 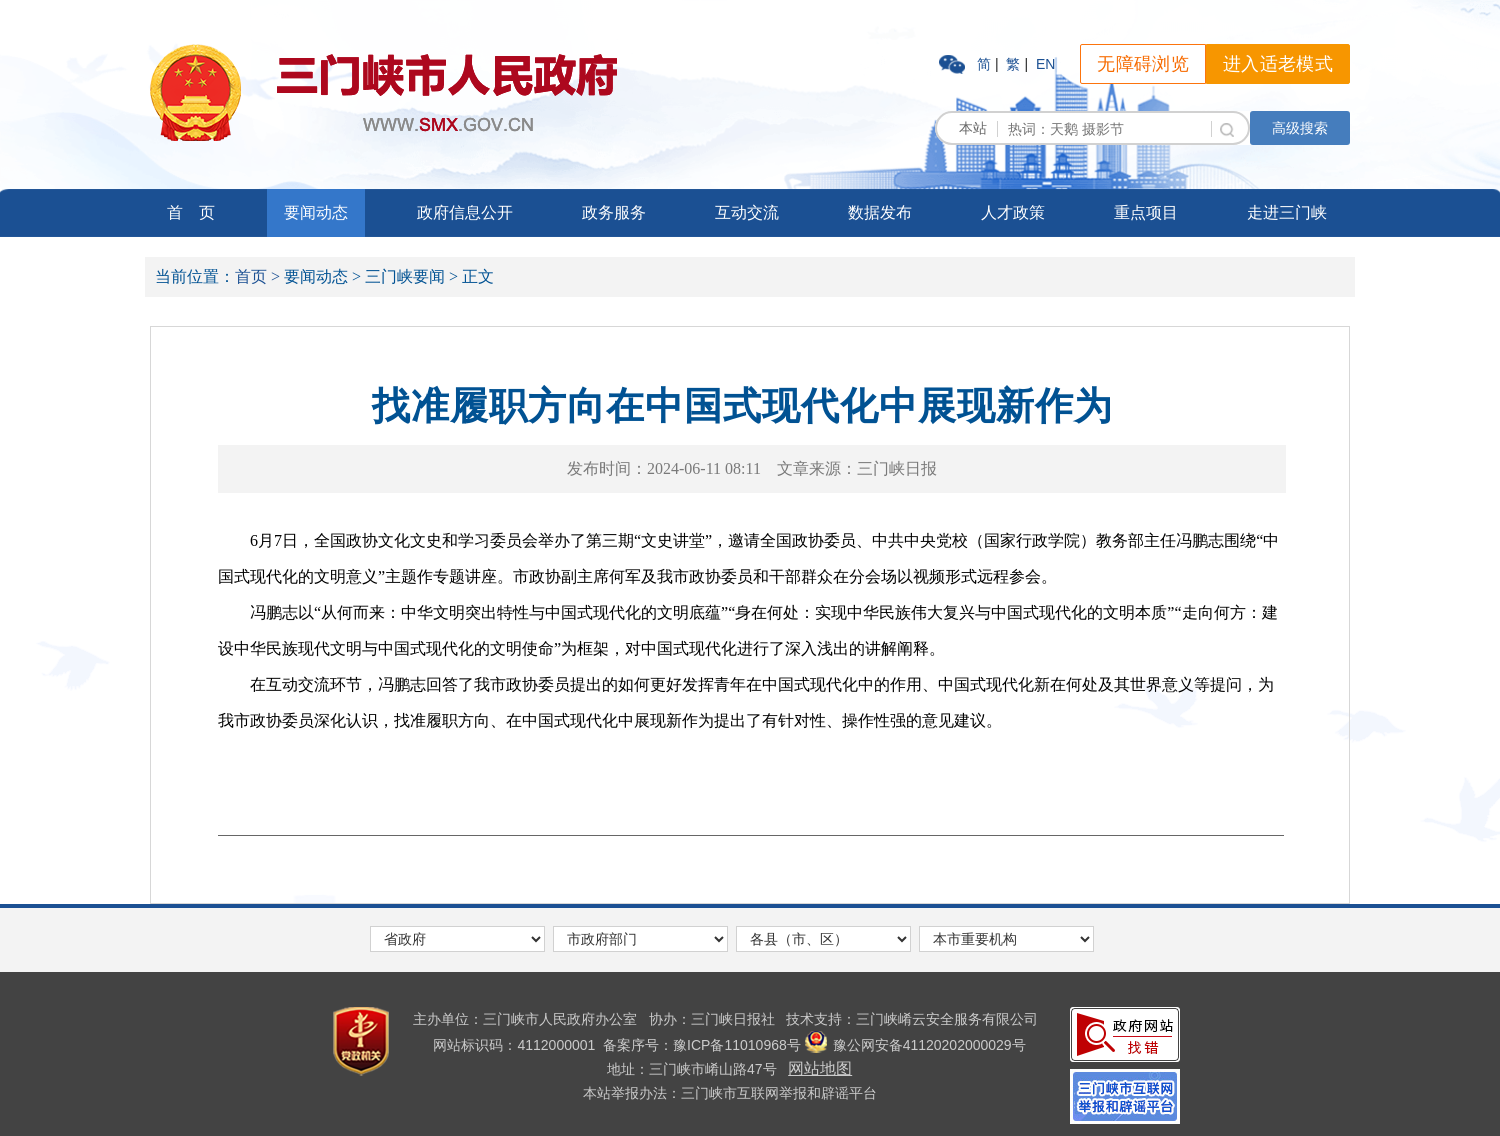 I want to click on 要闻动态, so click(x=316, y=212).